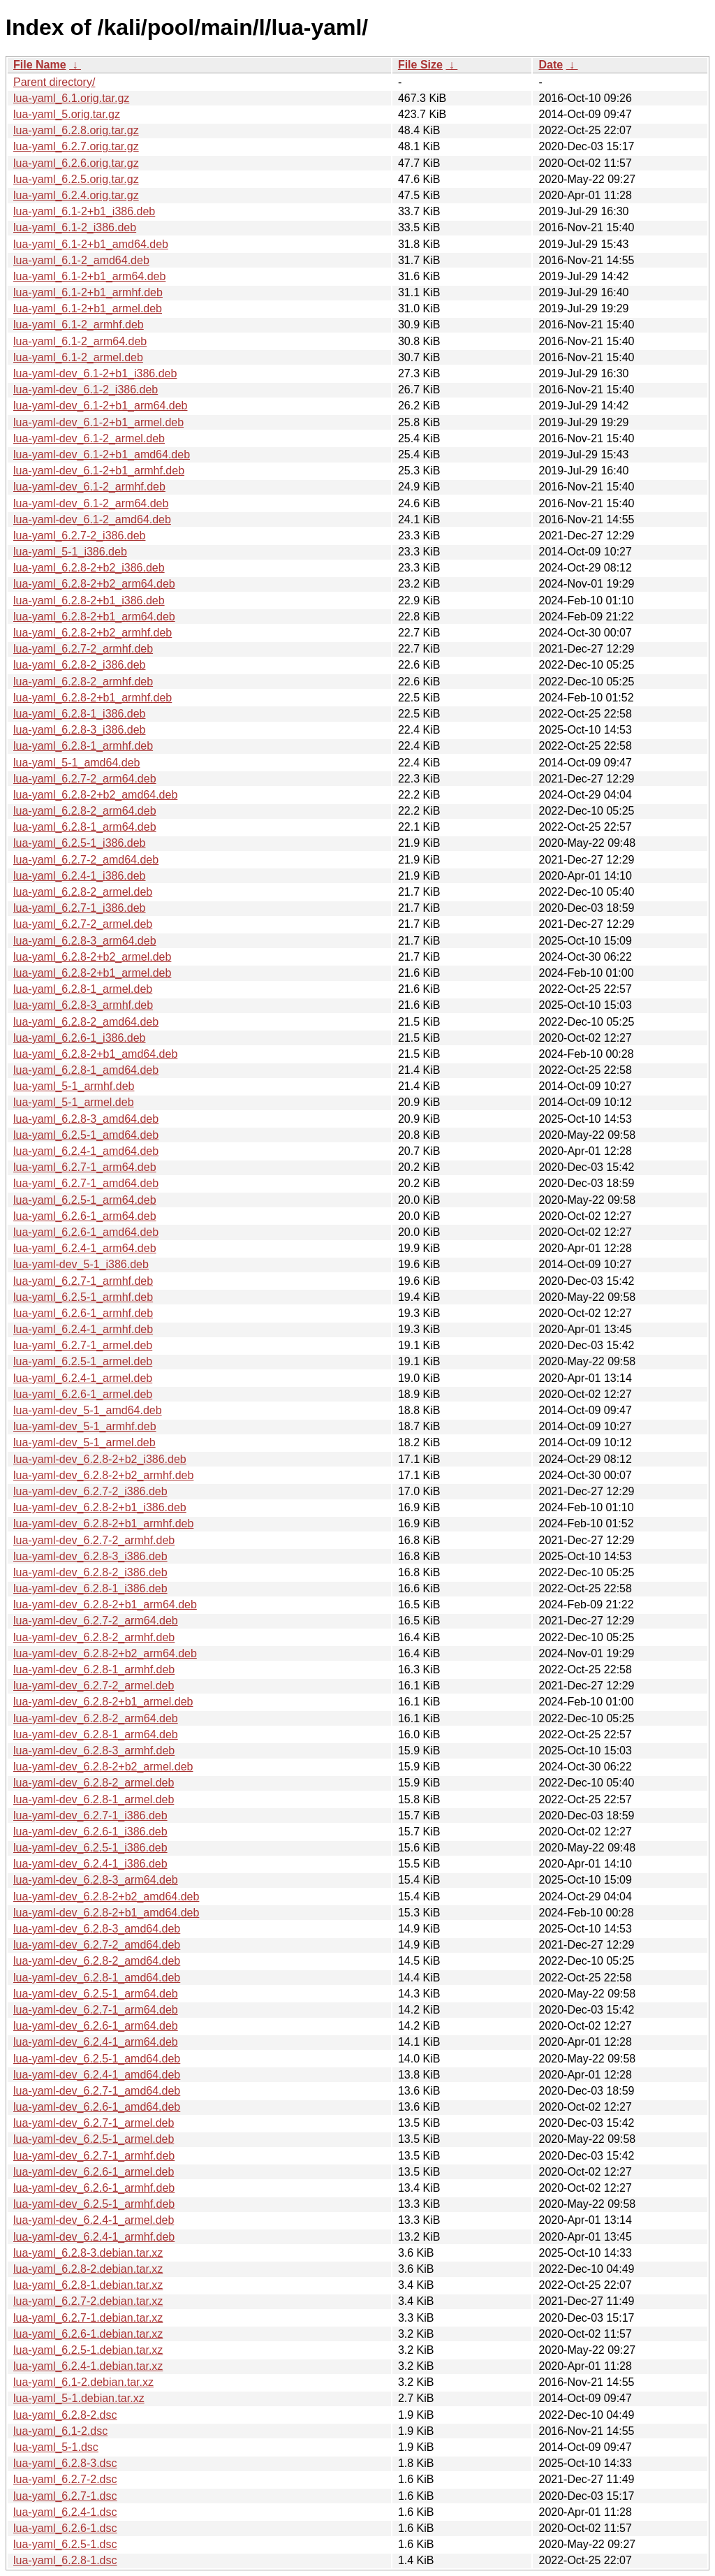 Image resolution: width=715 pixels, height=2576 pixels. Describe the element at coordinates (78, 324) in the screenshot. I see `lua-yaml_6.1-2_armhf.deb` at that location.